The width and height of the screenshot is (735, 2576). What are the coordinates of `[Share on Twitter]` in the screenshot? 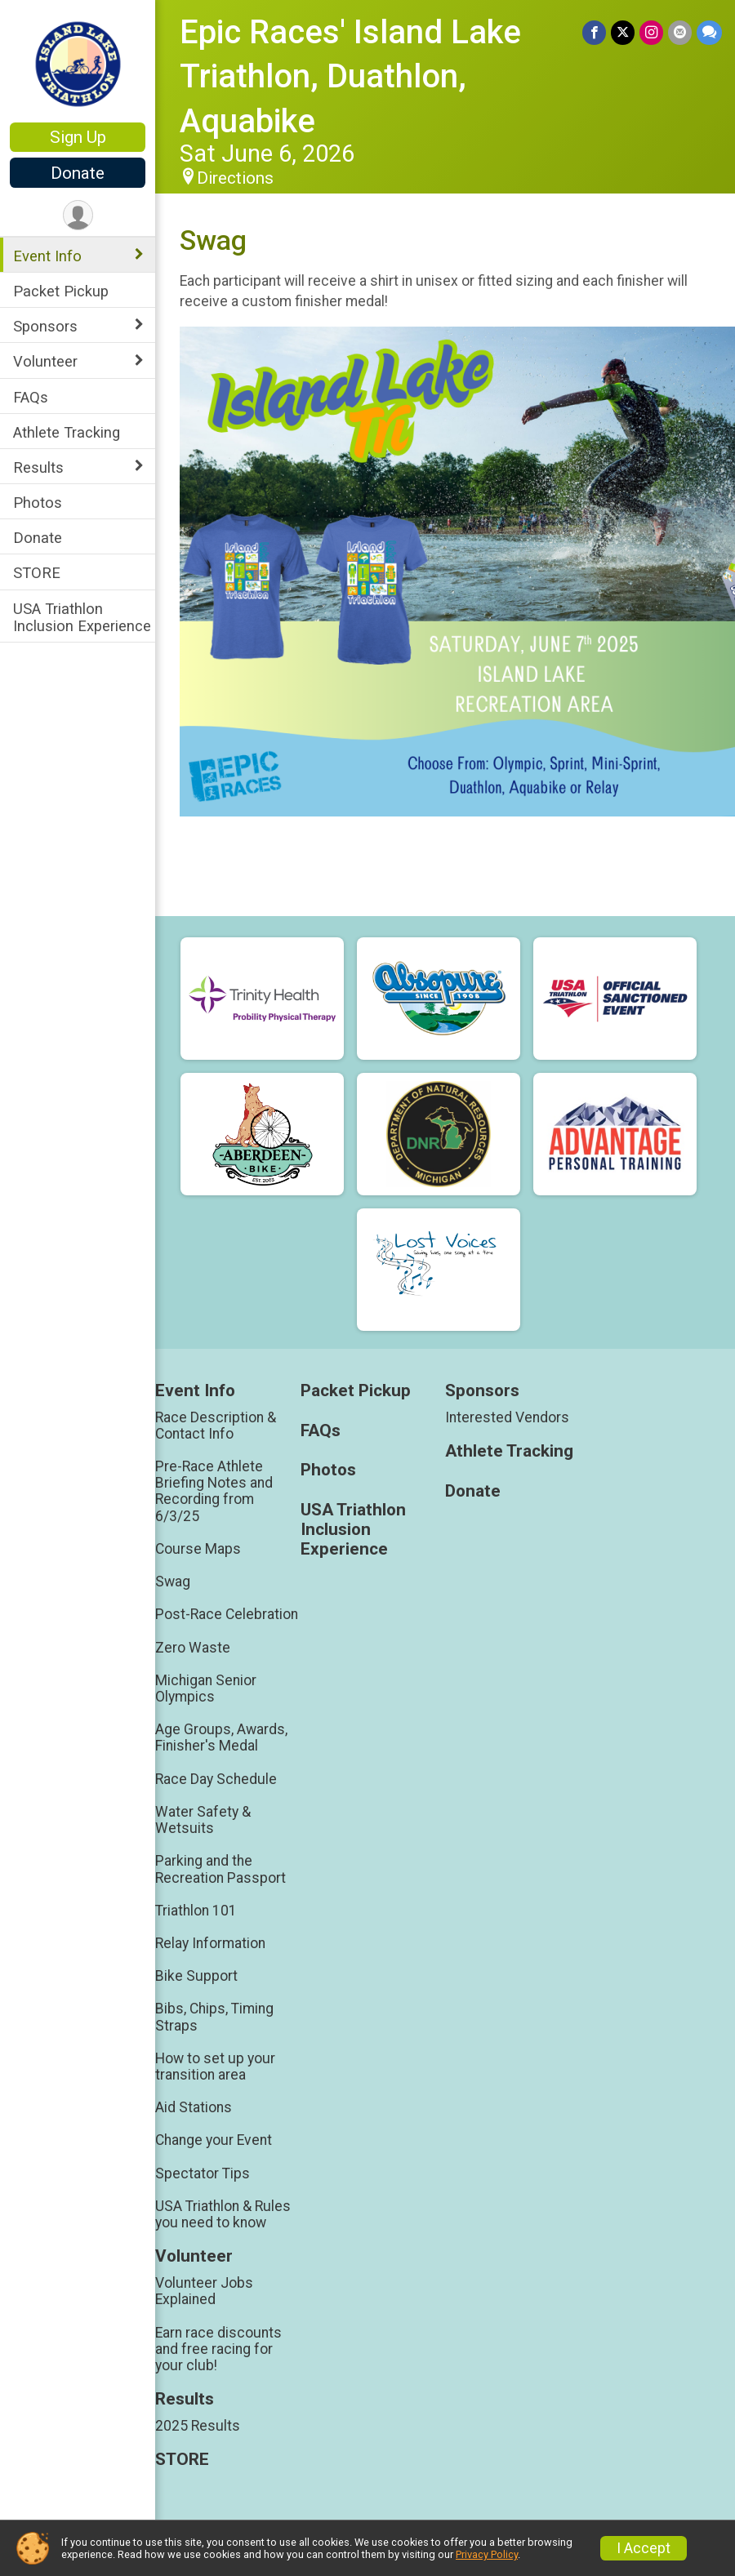 It's located at (623, 32).